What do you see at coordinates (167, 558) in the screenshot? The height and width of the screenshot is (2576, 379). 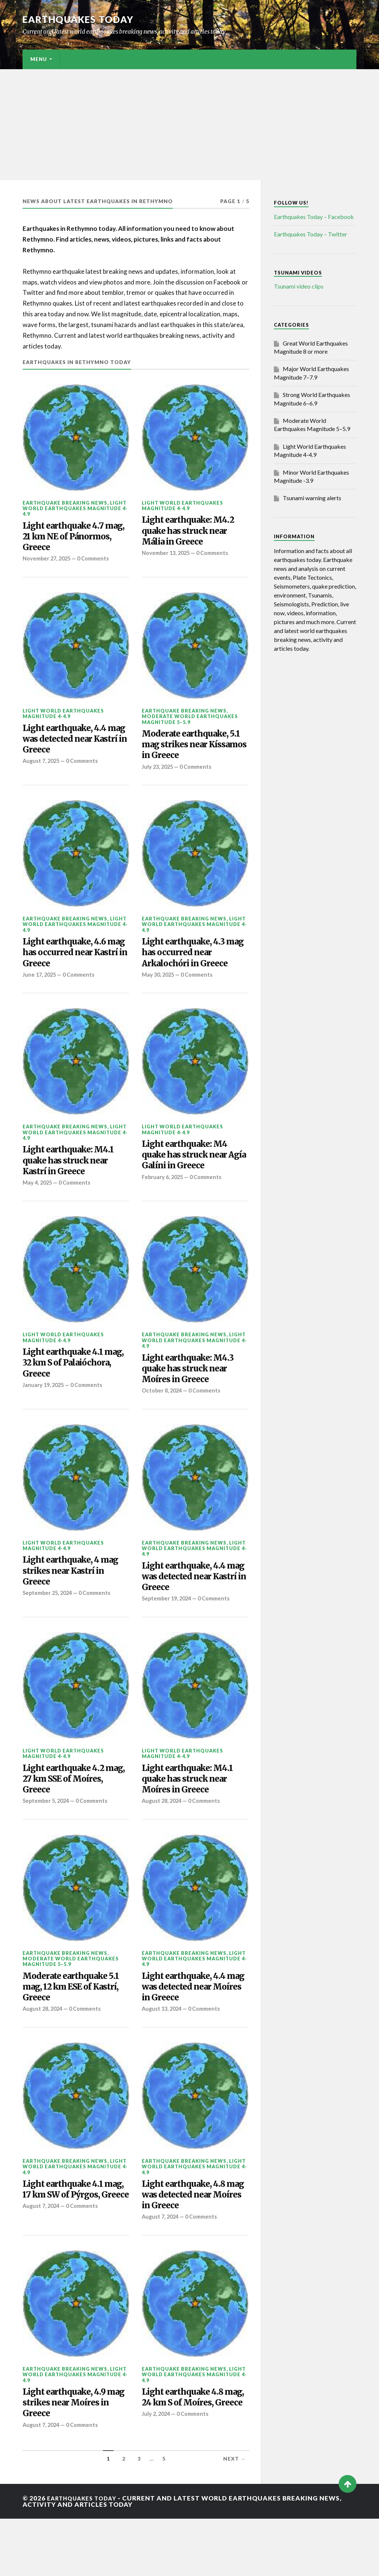 I see `November 13, 2025` at bounding box center [167, 558].